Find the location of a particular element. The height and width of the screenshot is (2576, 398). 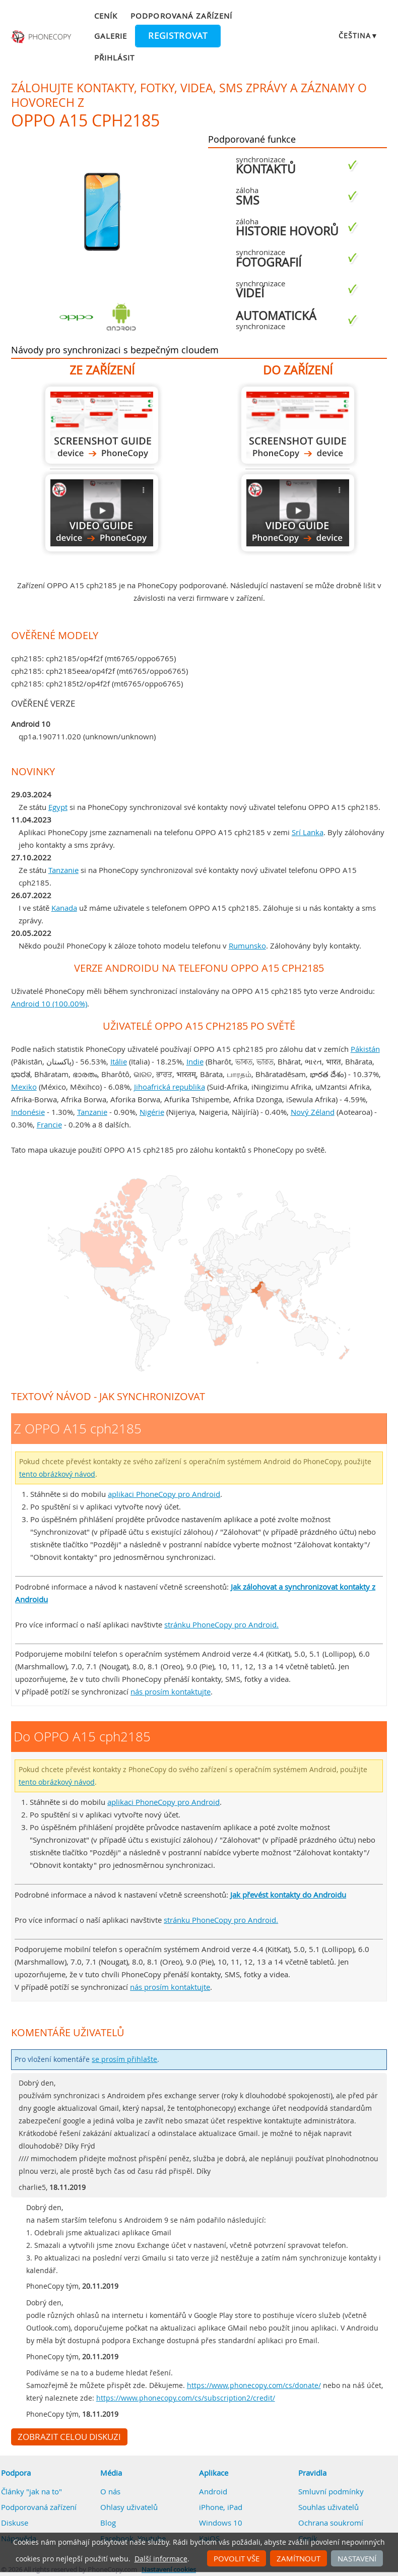

Jihoafrická republika is located at coordinates (169, 1087).